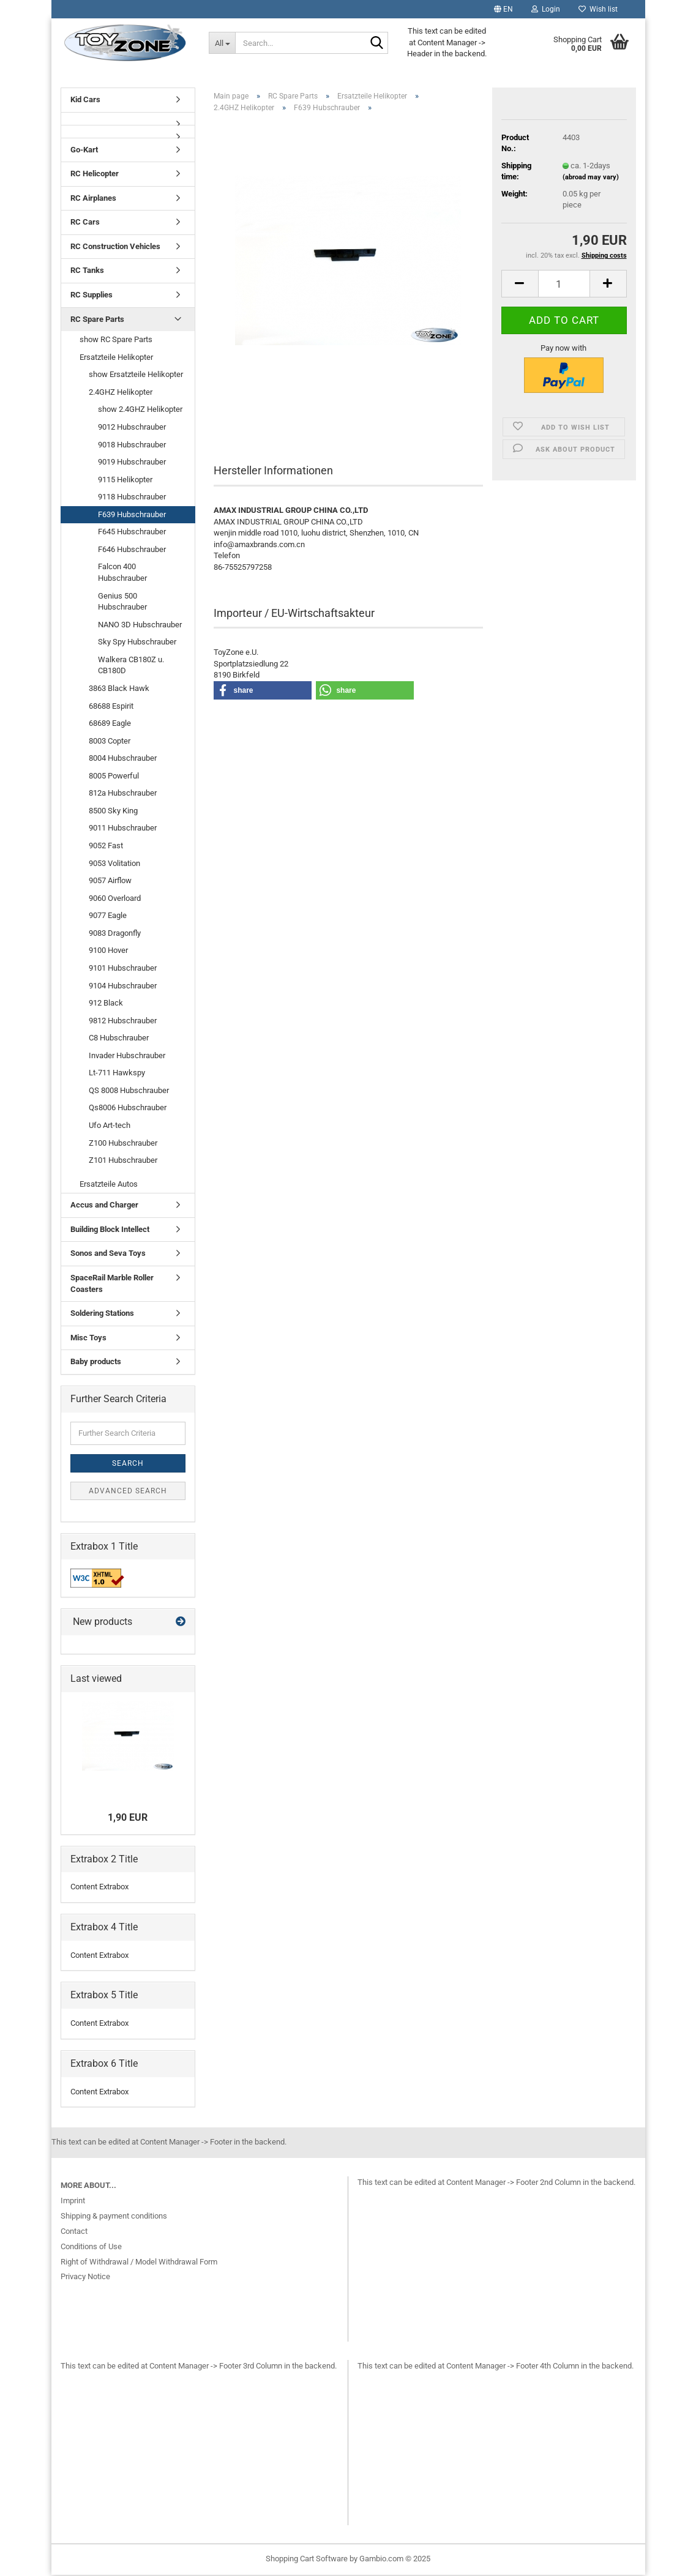 The height and width of the screenshot is (2576, 696). Describe the element at coordinates (123, 759) in the screenshot. I see `8004 Hubschrauber` at that location.